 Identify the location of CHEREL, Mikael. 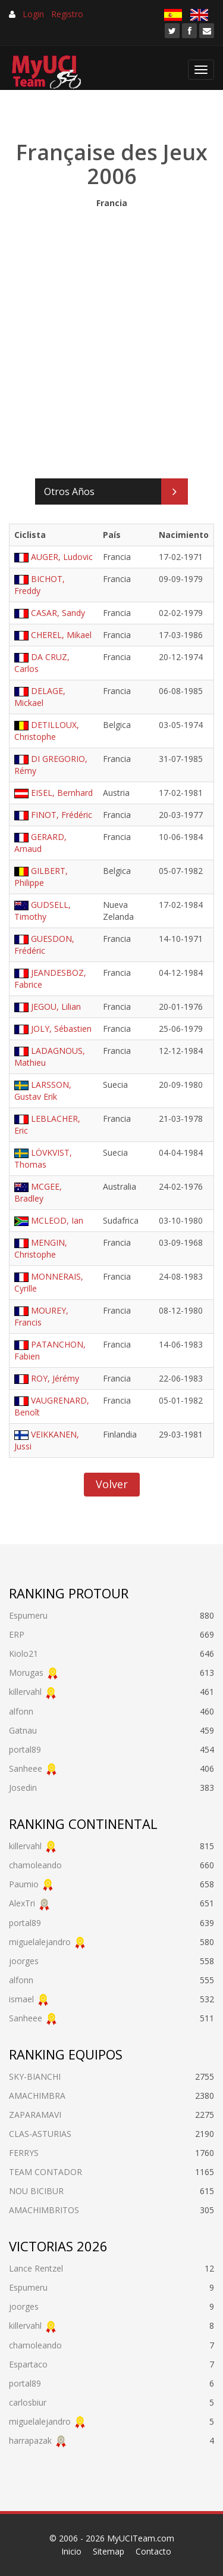
(61, 634).